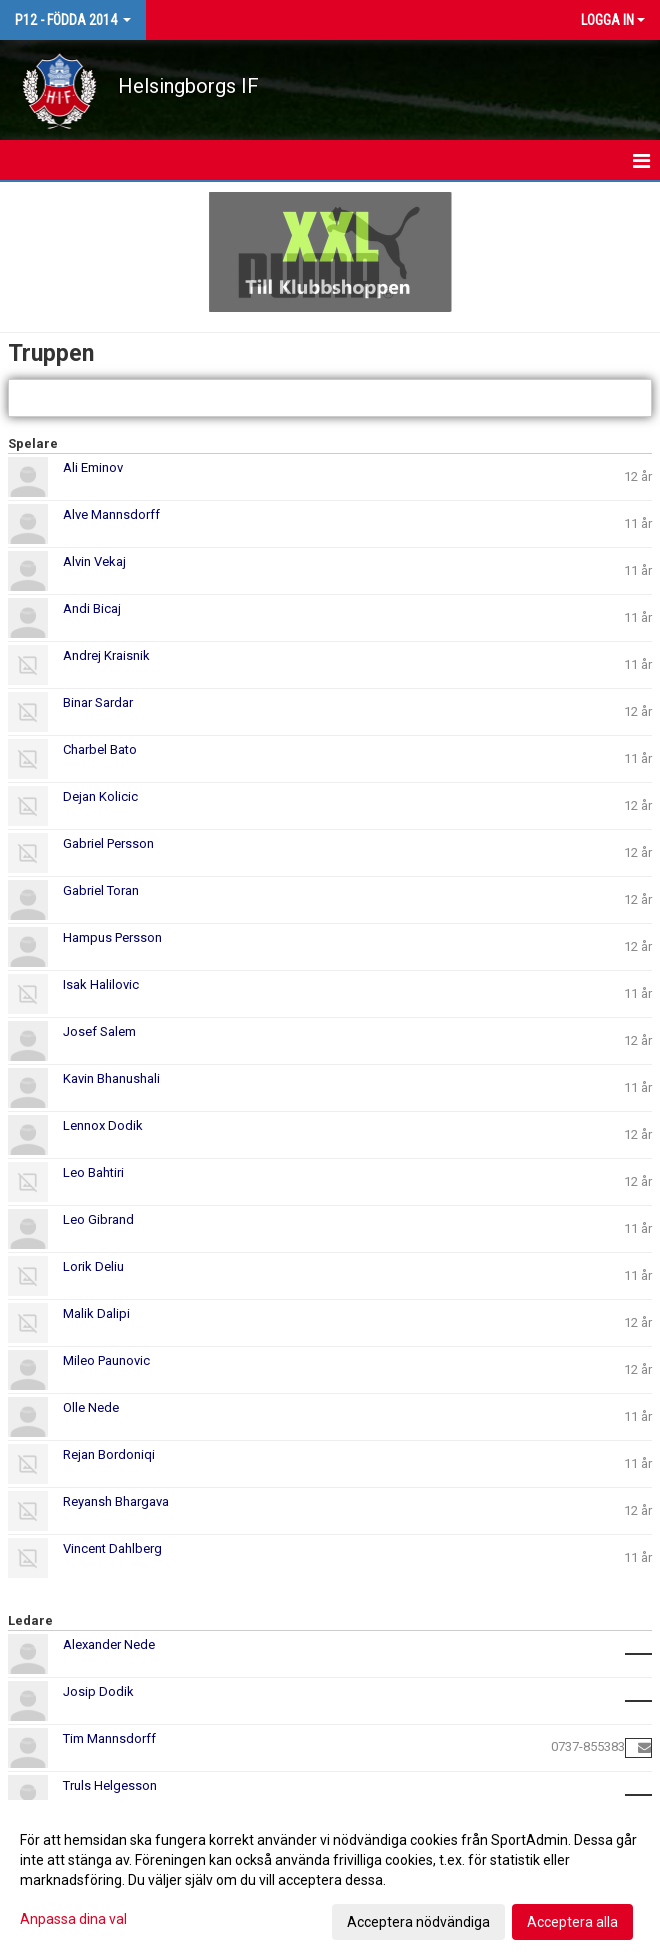  Describe the element at coordinates (92, 608) in the screenshot. I see `Andi Bicaj` at that location.